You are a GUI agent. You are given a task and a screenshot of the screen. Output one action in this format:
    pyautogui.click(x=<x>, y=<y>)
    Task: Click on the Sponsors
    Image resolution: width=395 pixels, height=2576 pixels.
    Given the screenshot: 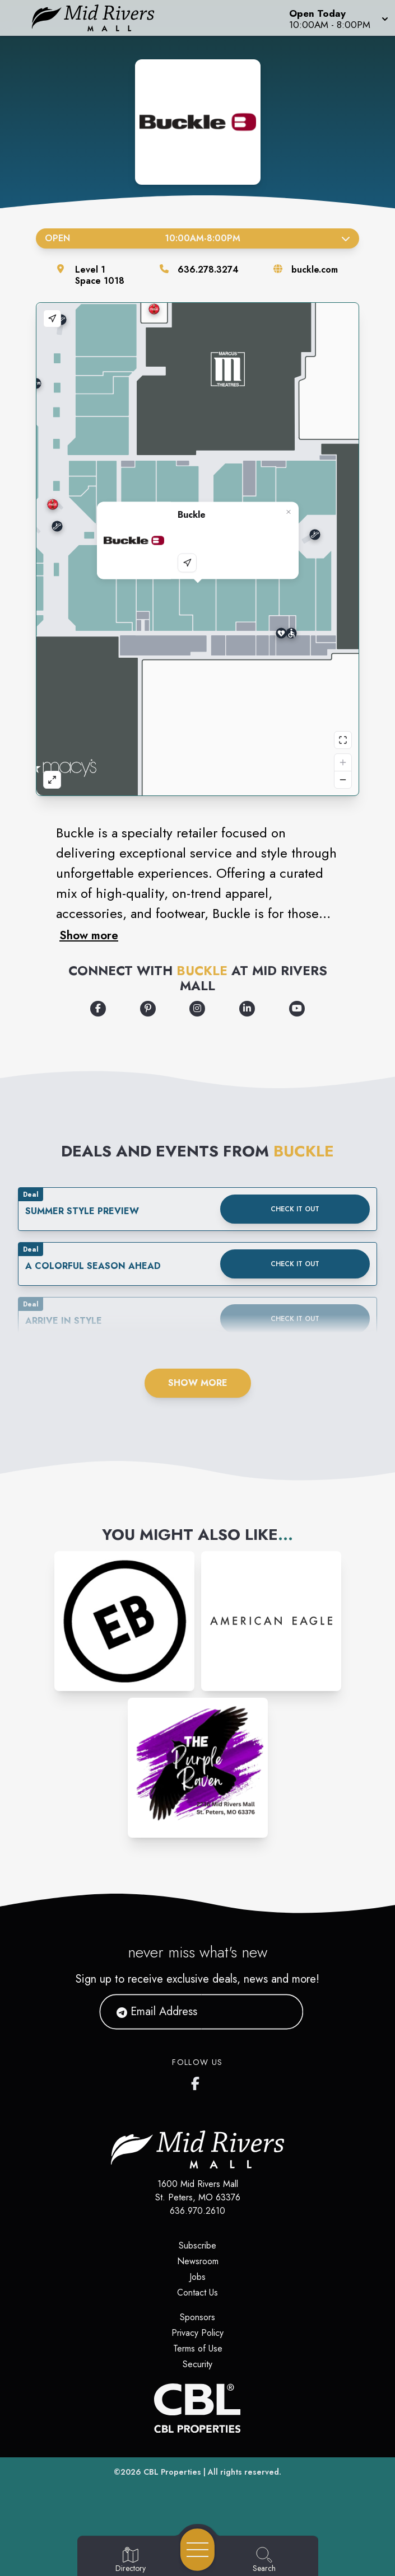 What is the action you would take?
    pyautogui.click(x=197, y=2317)
    